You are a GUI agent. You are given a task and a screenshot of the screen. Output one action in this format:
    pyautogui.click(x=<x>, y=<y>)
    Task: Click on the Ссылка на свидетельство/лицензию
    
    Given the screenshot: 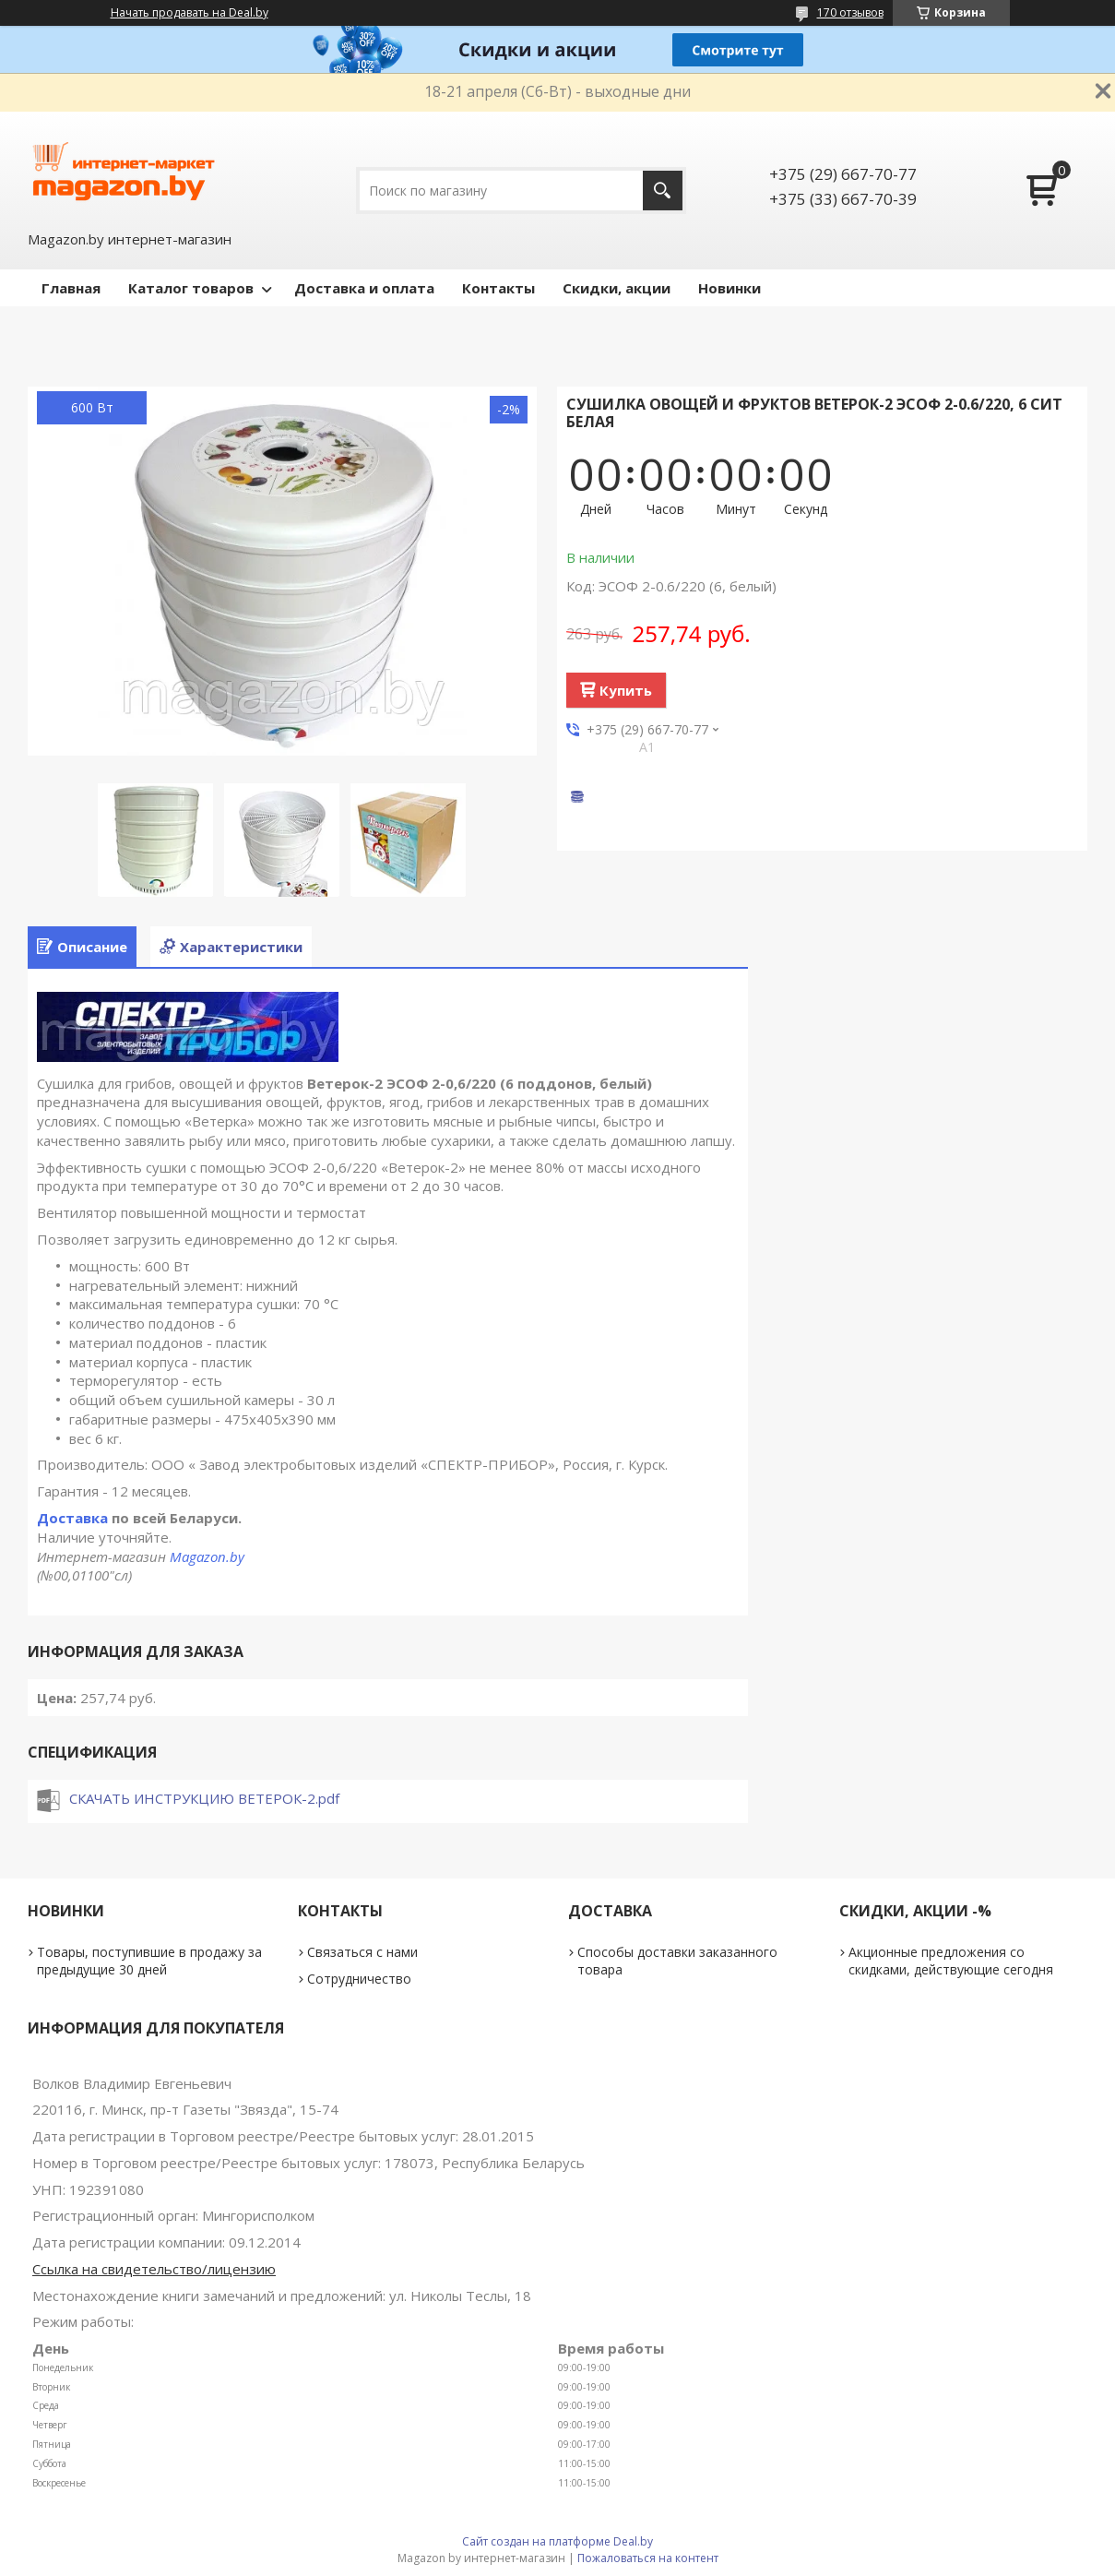 What is the action you would take?
    pyautogui.click(x=154, y=2269)
    